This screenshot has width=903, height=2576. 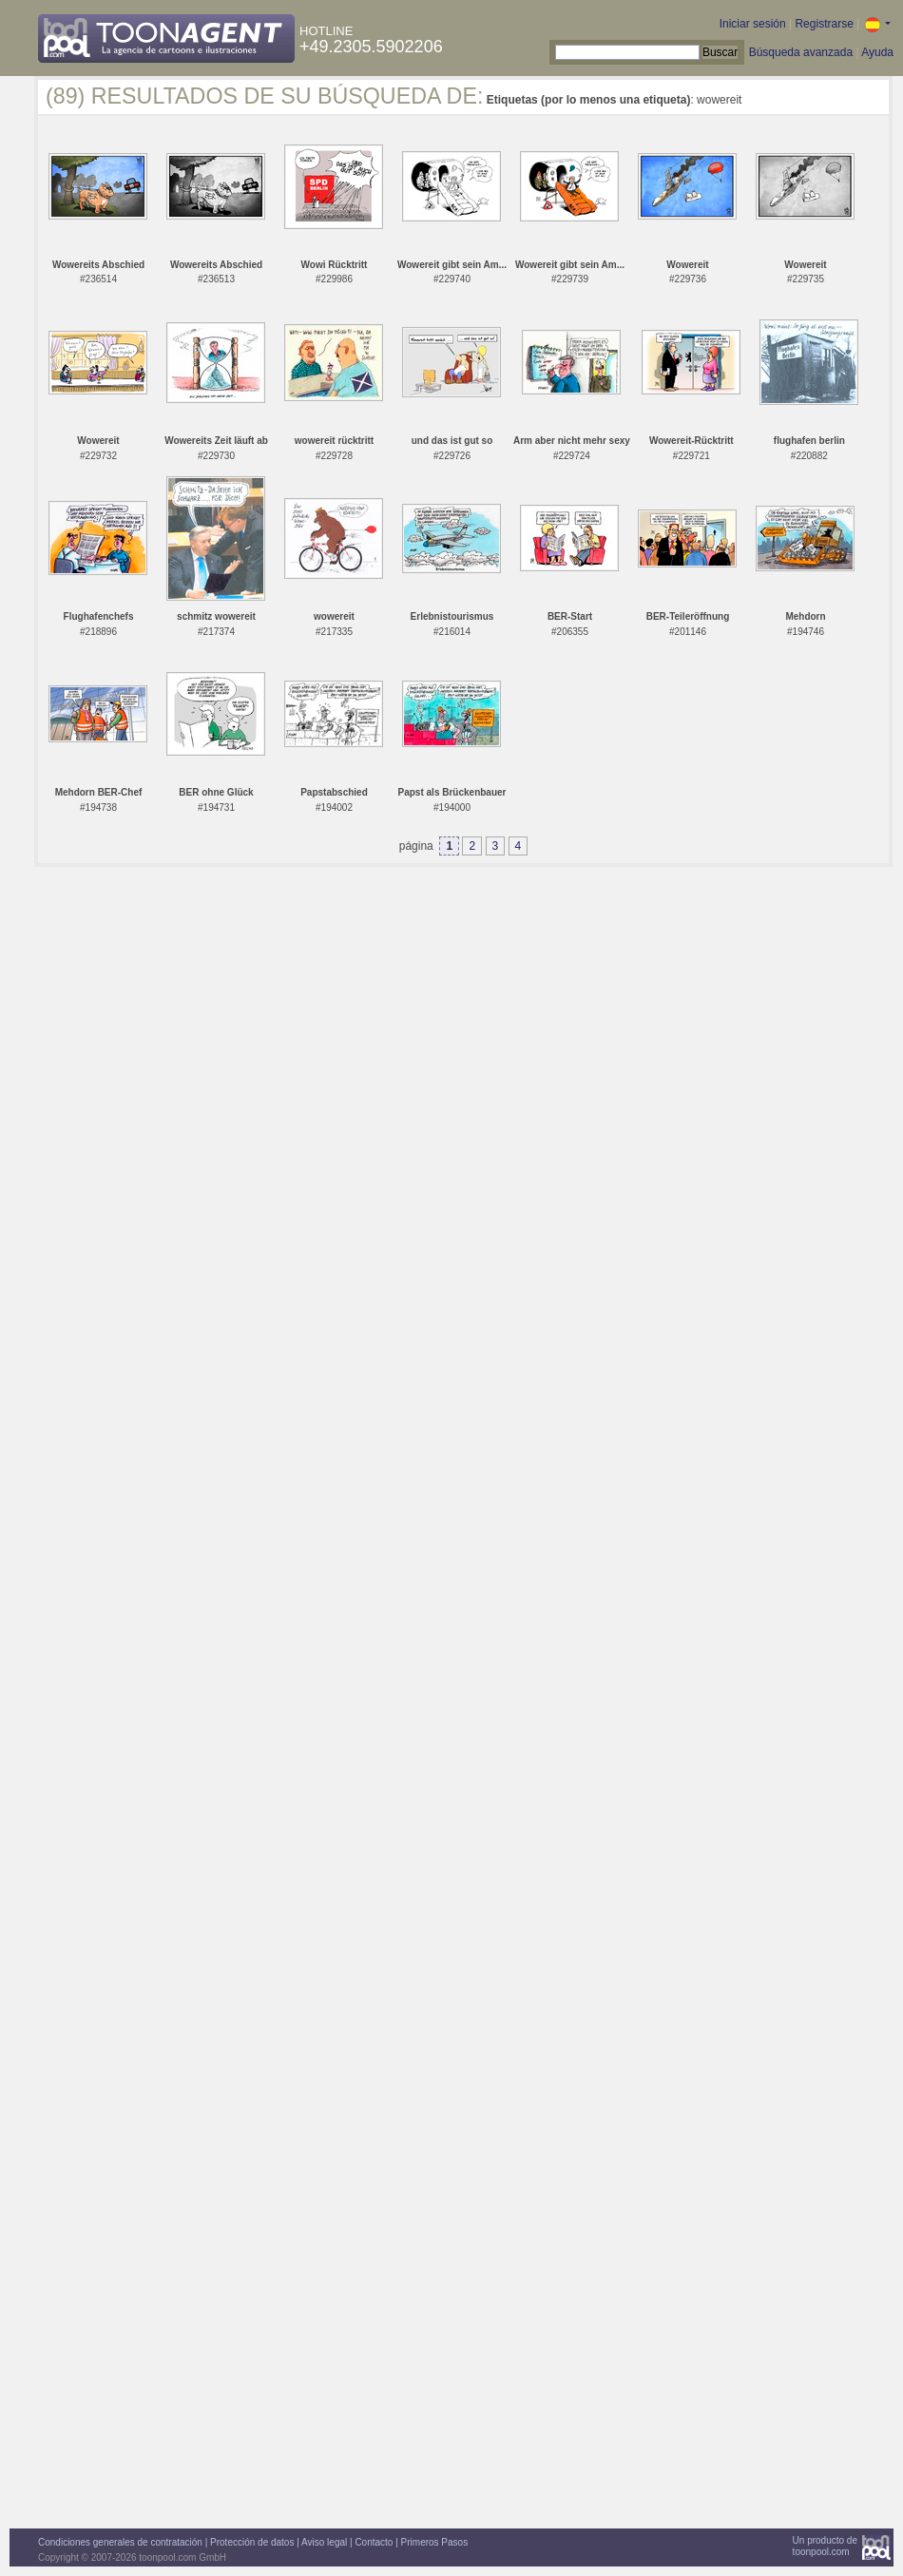 I want to click on Registrarse, so click(x=824, y=23).